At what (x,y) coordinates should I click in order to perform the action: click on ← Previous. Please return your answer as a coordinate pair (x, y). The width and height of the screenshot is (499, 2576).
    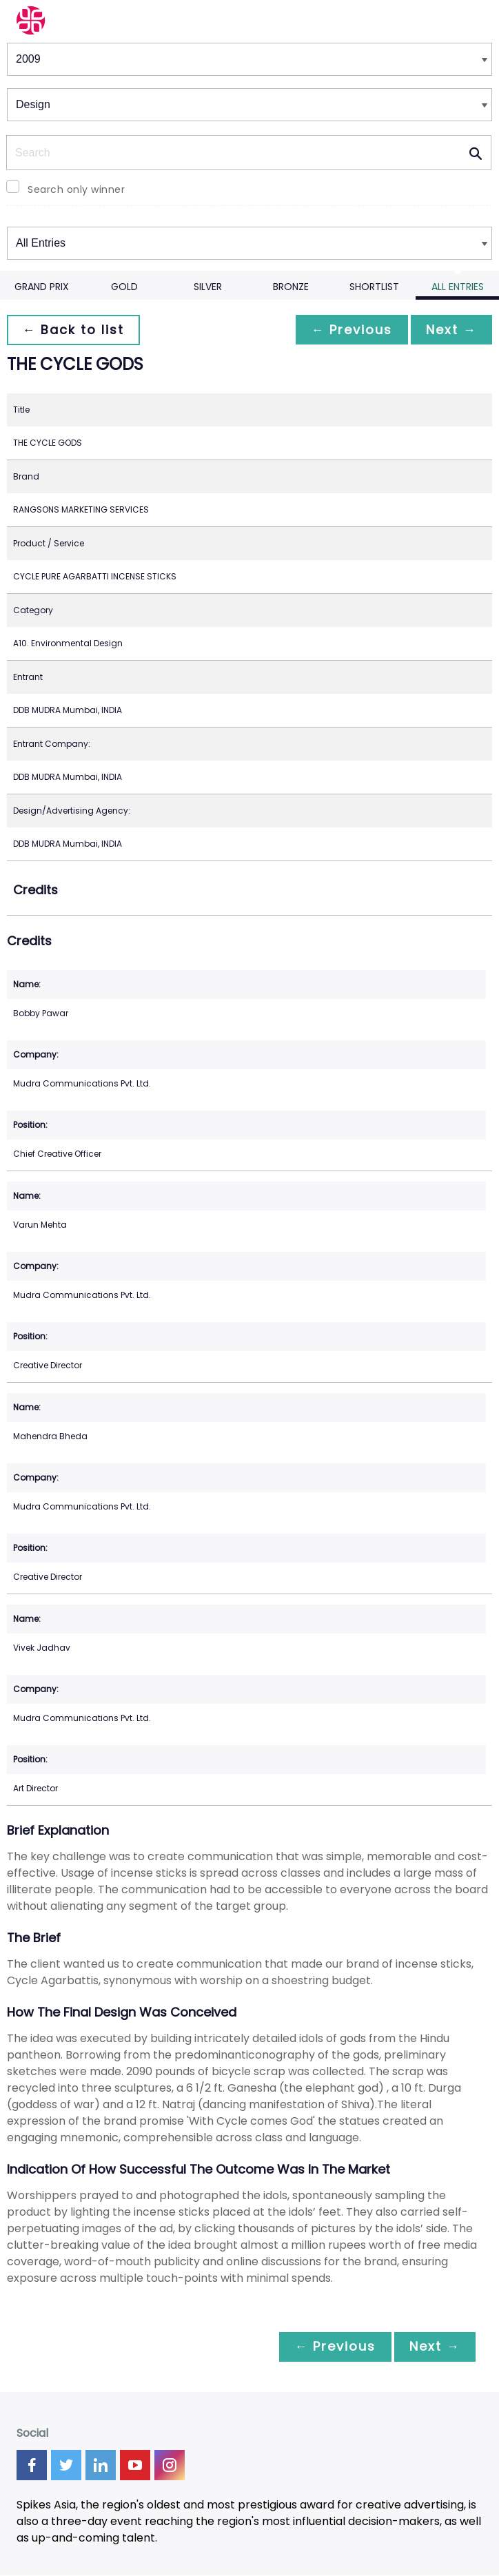
    Looking at the image, I should click on (348, 329).